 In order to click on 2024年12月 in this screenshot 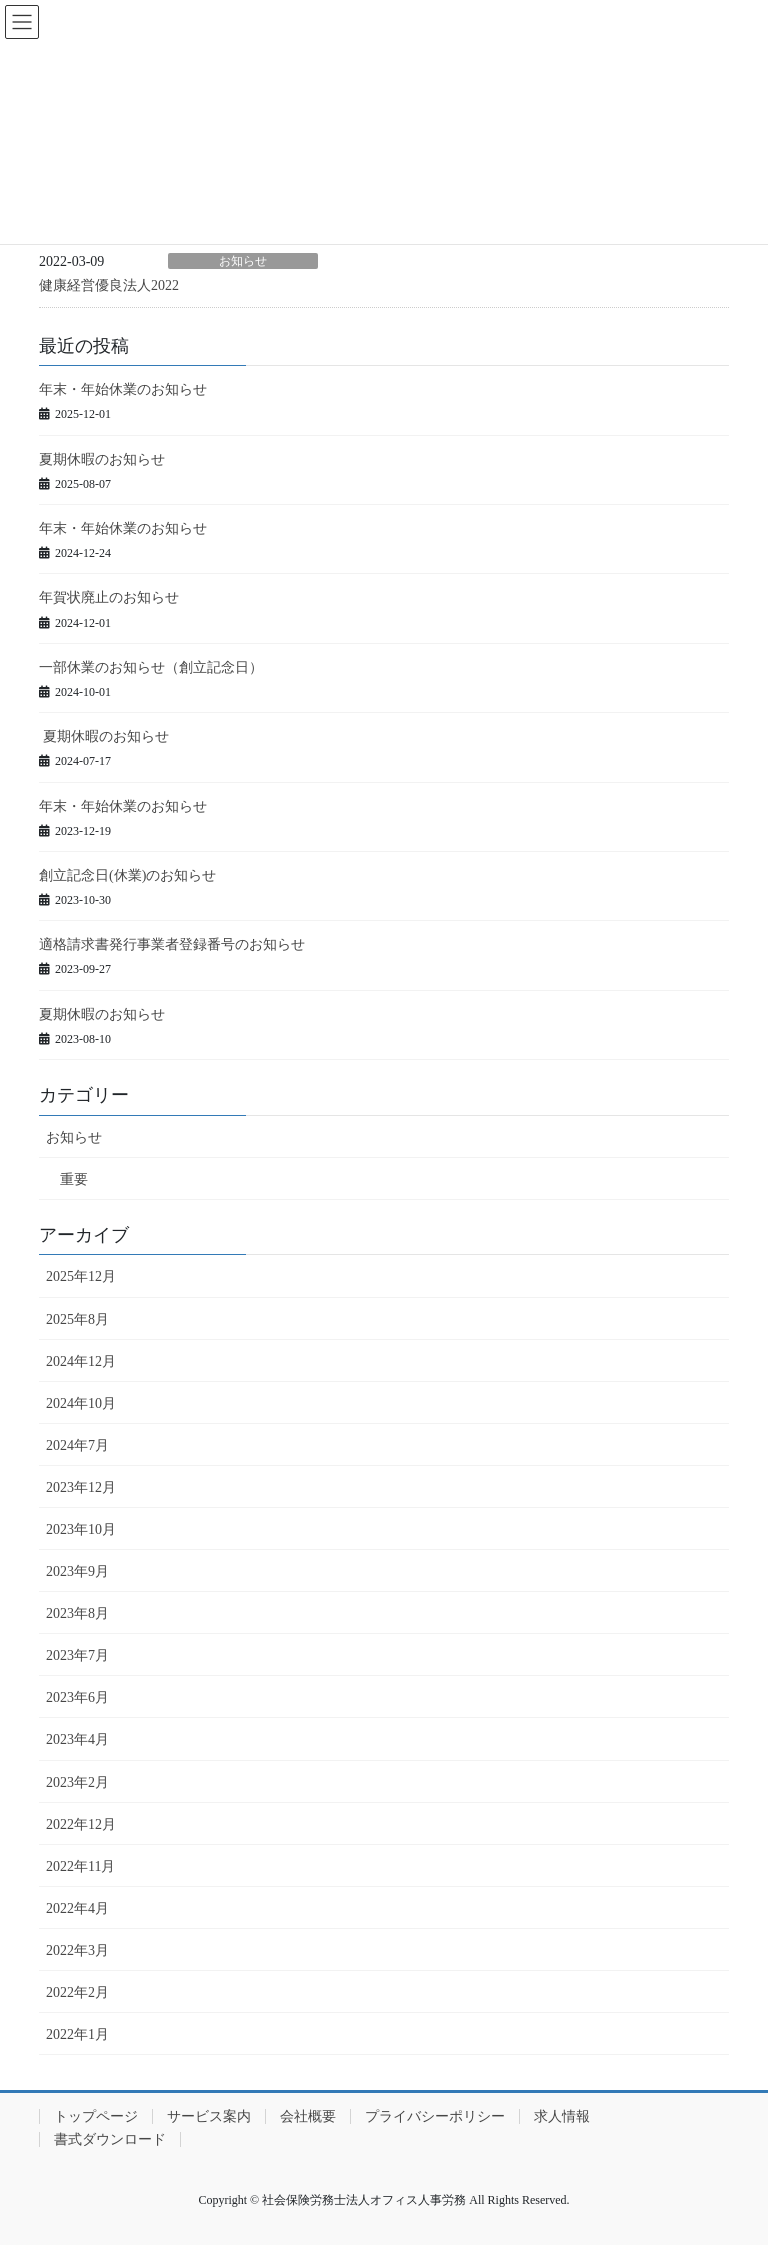, I will do `click(81, 1361)`.